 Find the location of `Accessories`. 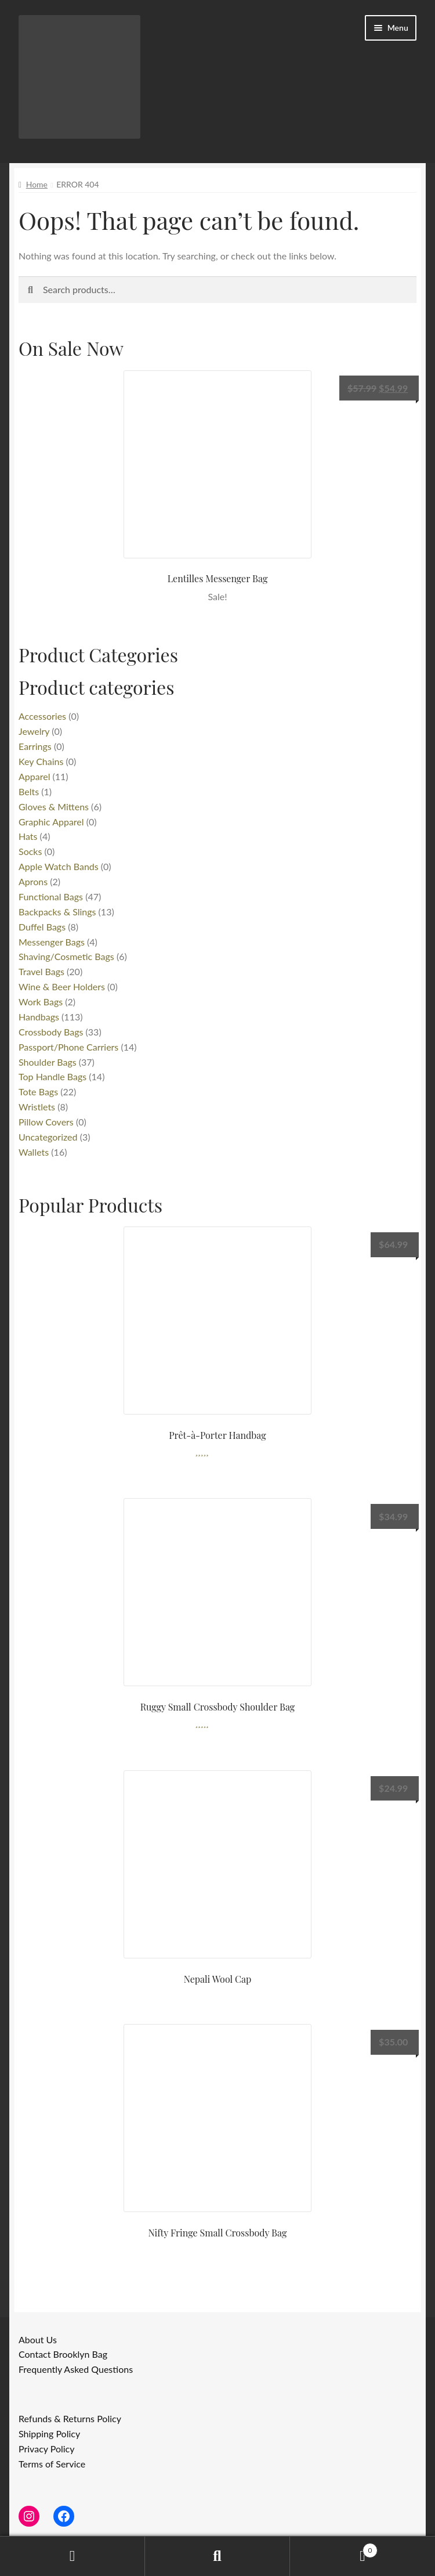

Accessories is located at coordinates (42, 715).